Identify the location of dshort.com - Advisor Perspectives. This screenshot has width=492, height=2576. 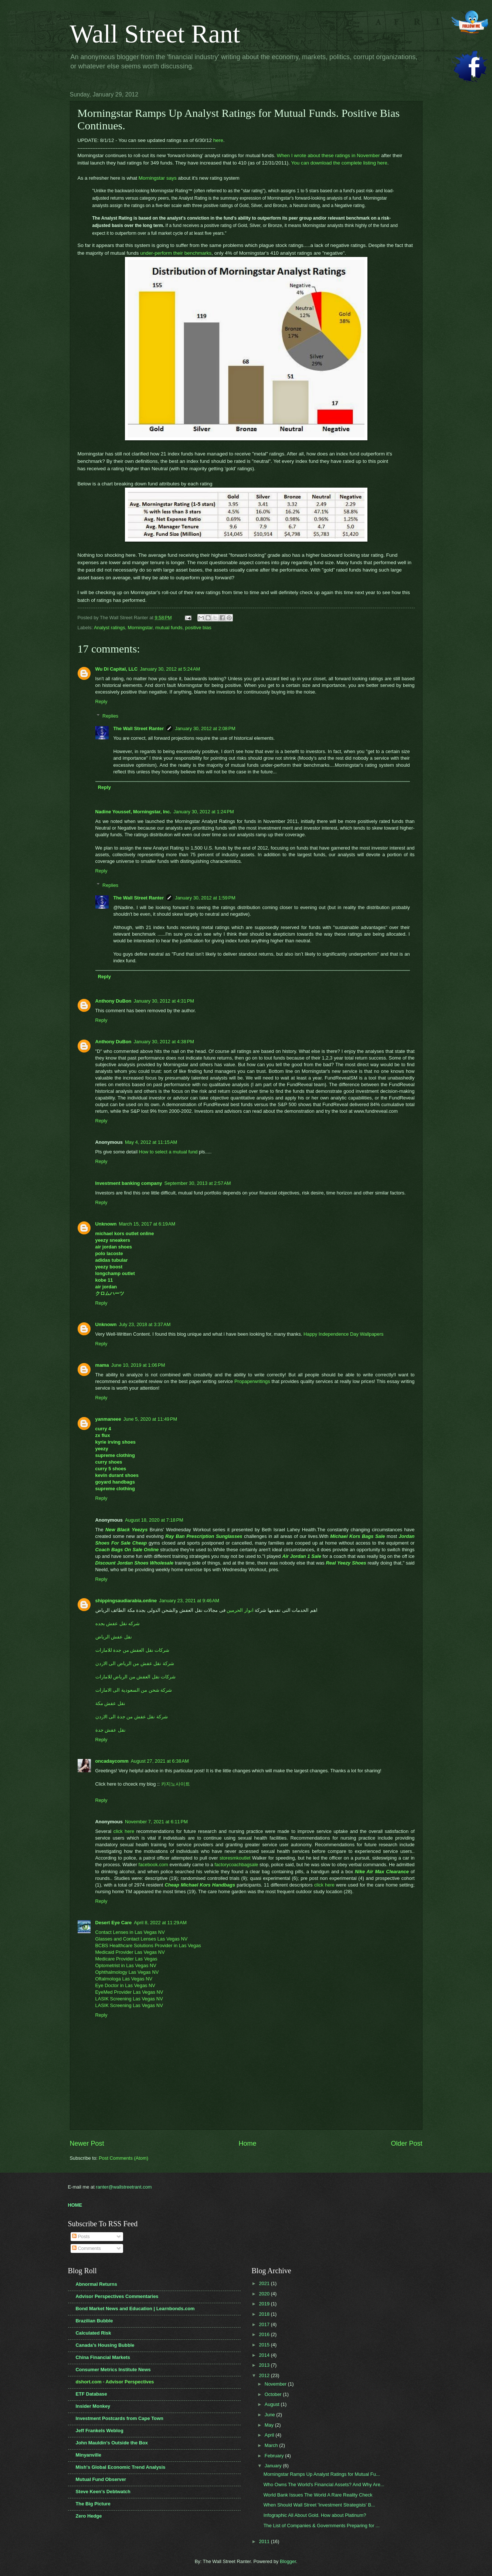
(115, 2382).